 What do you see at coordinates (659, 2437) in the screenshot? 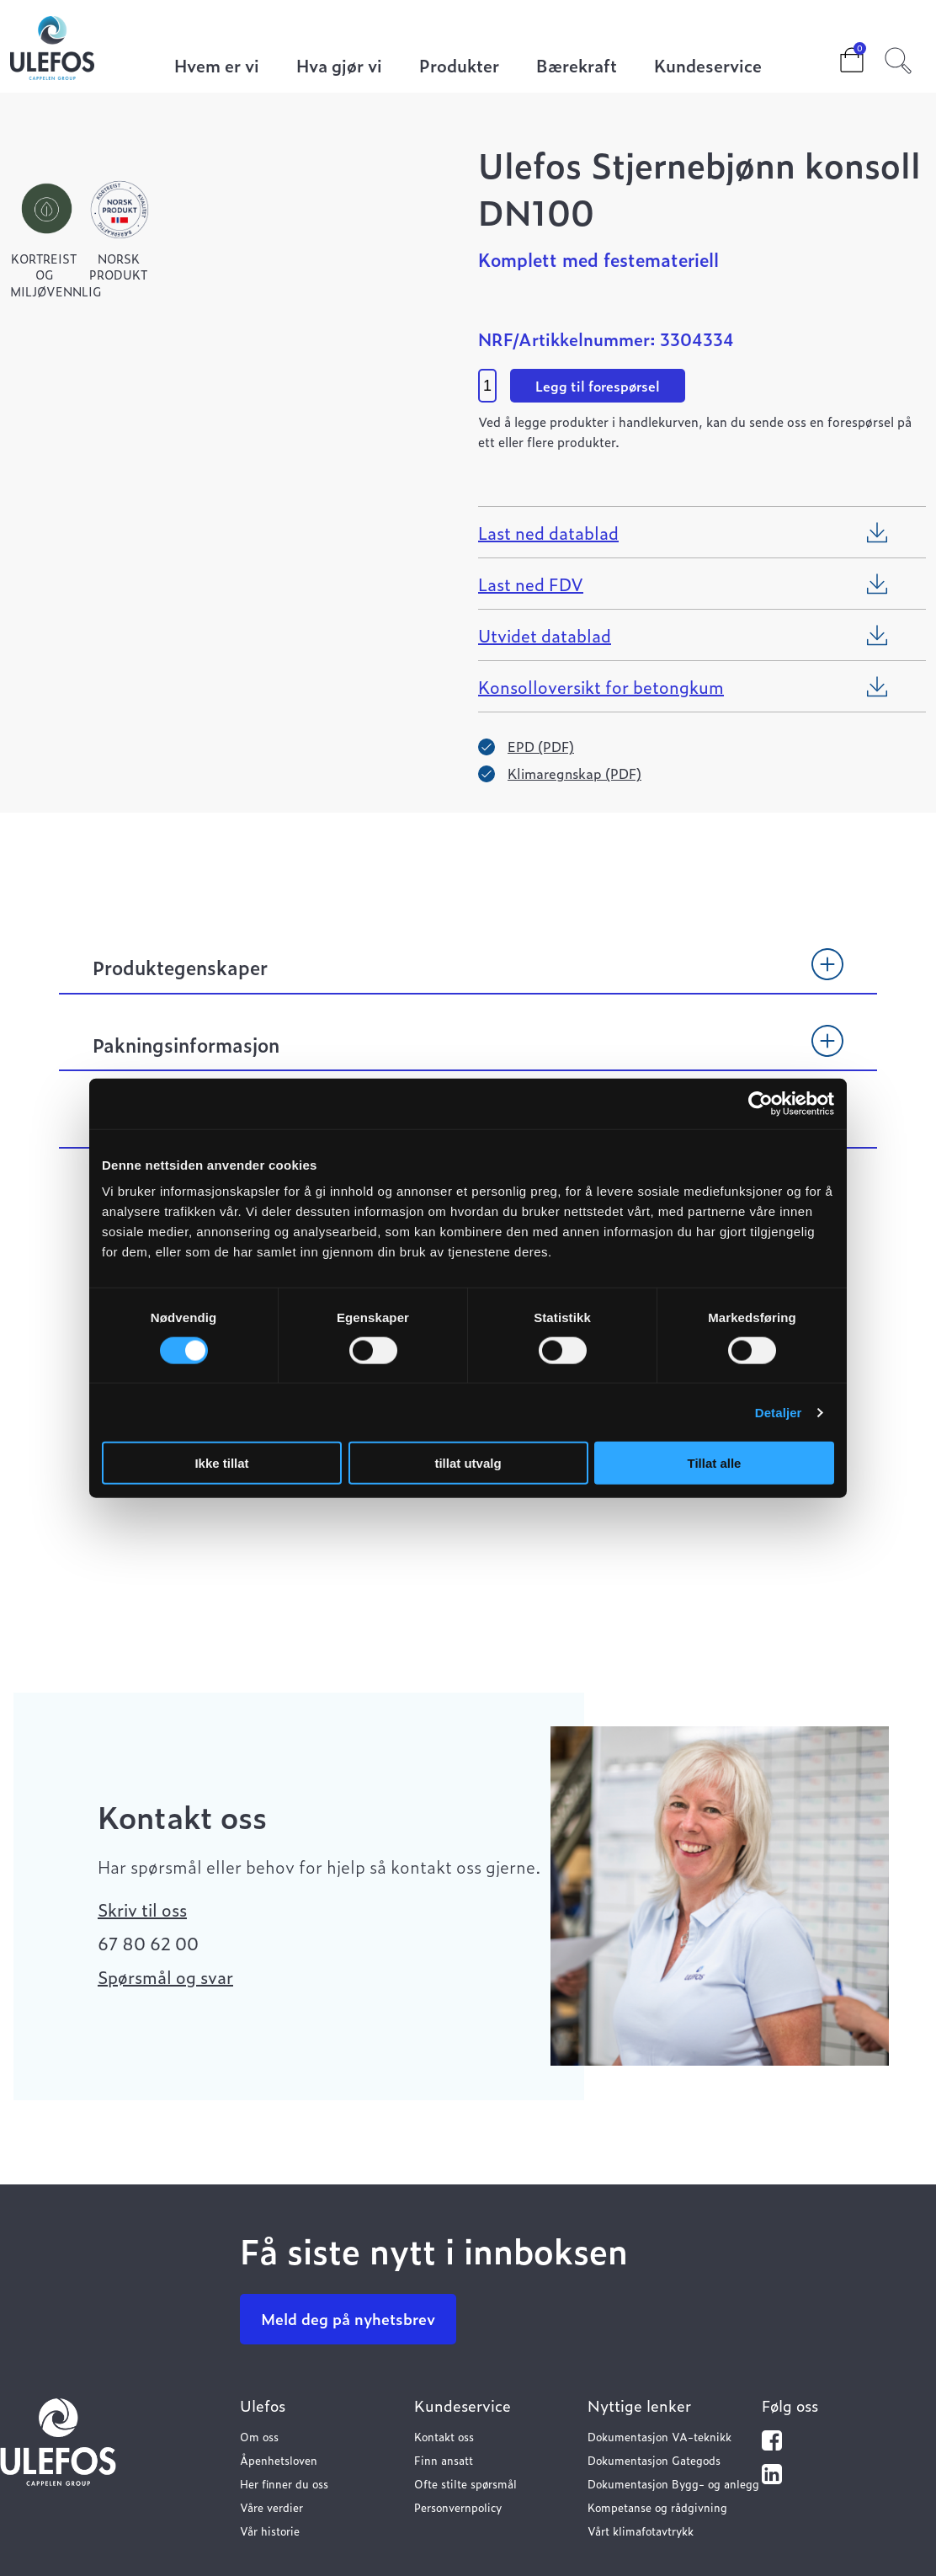
I see `Dokumentasjon VA-teknikk` at bounding box center [659, 2437].